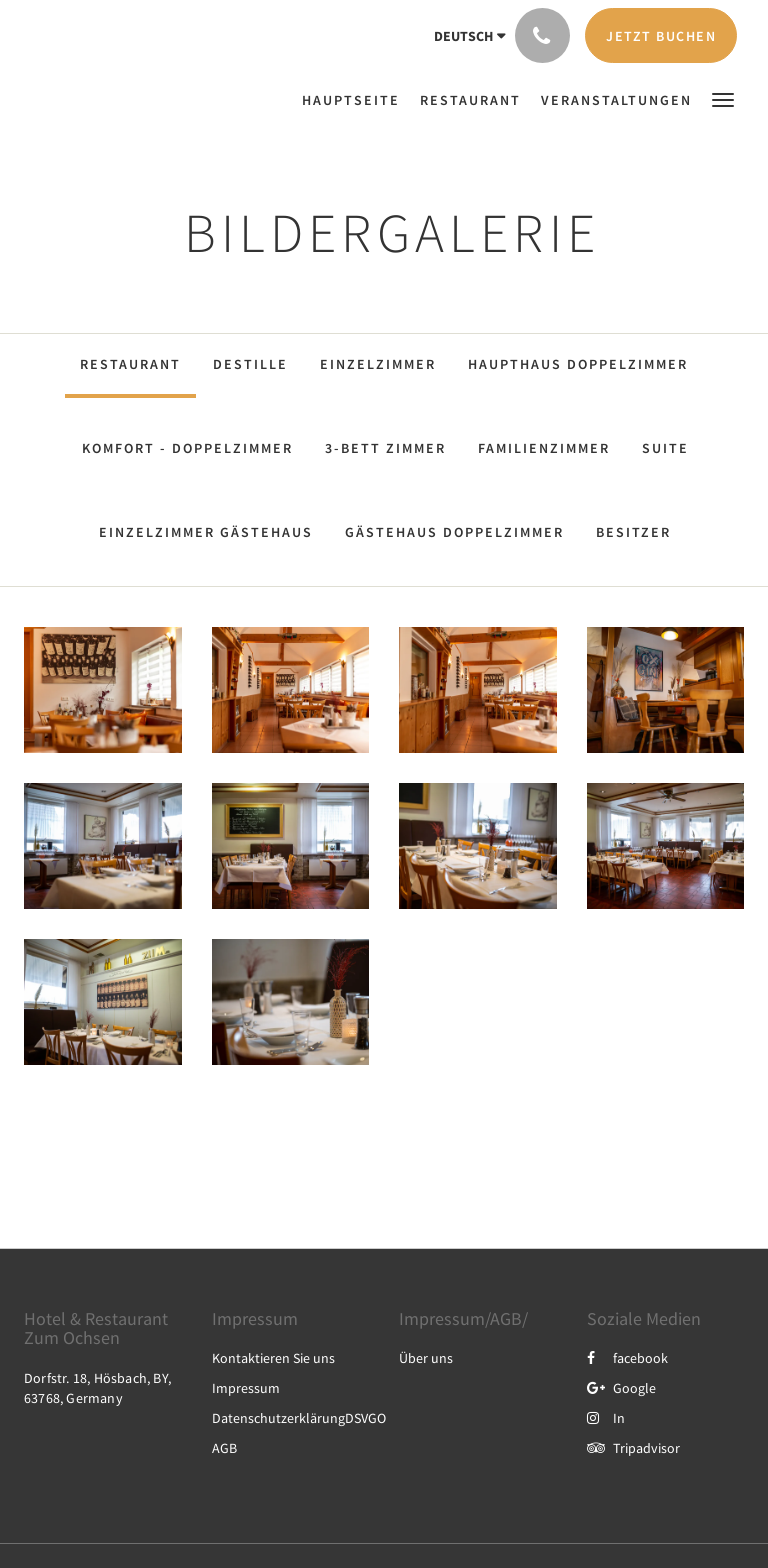 This screenshot has width=768, height=1568. I want to click on In, so click(606, 1418).